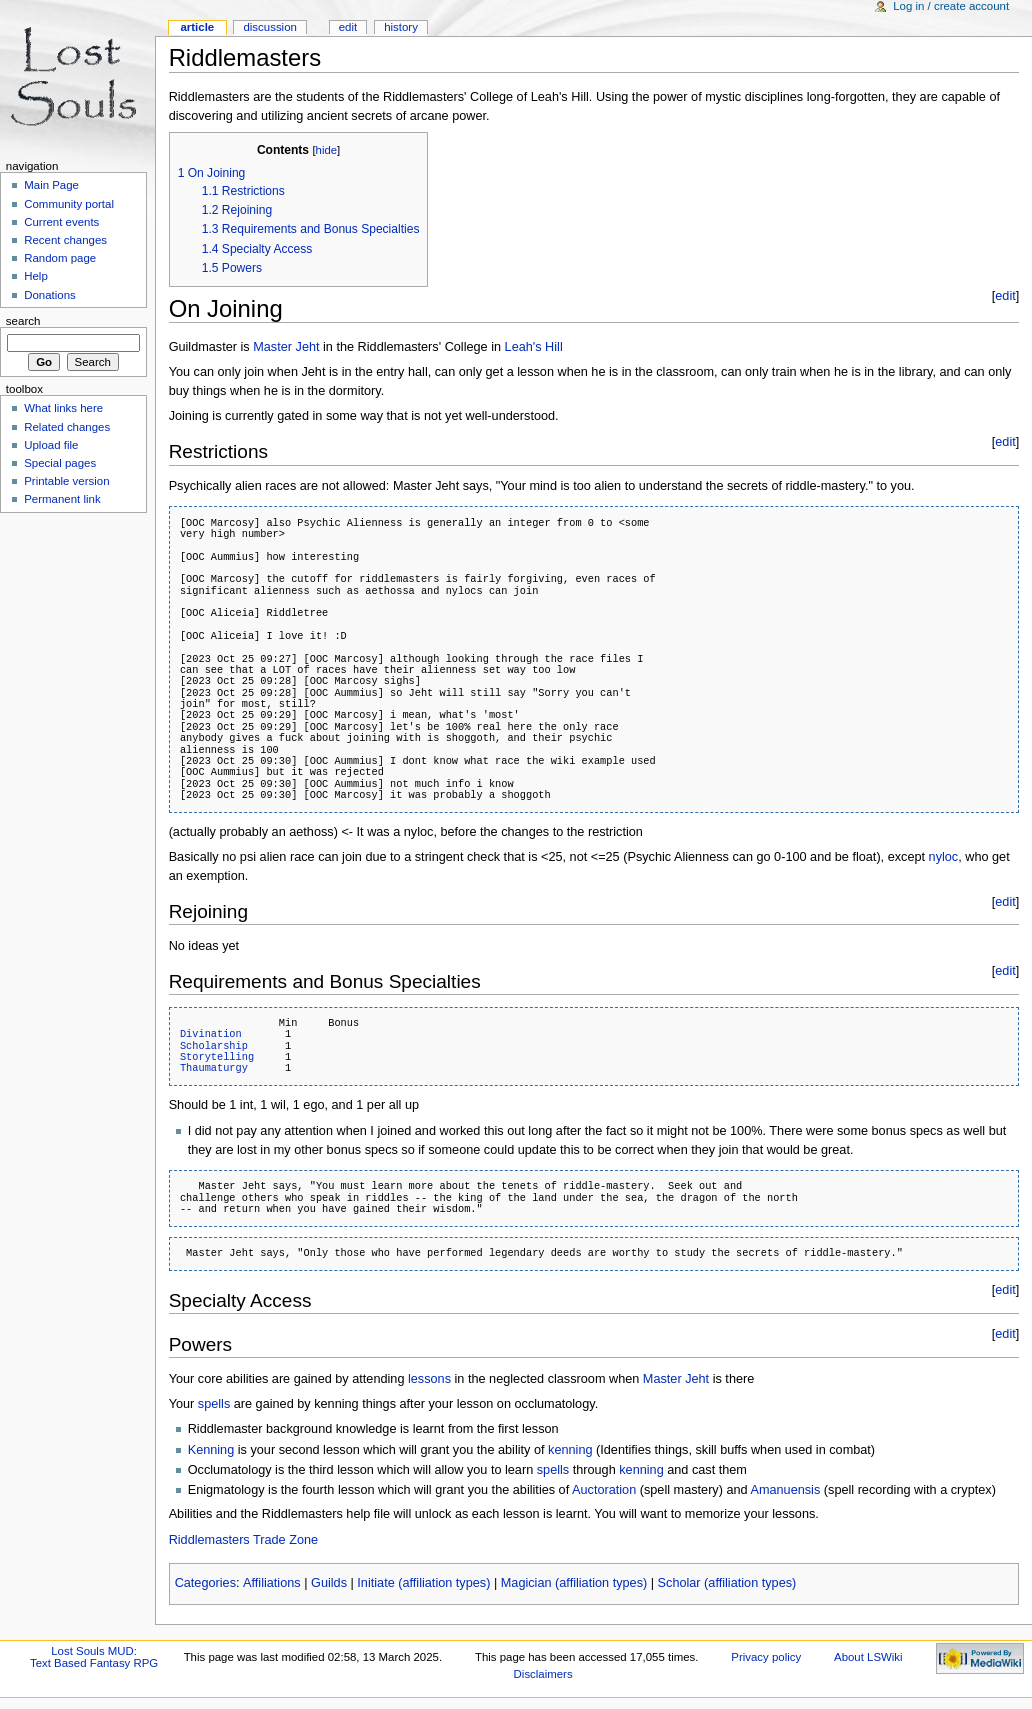 Image resolution: width=1032 pixels, height=1709 pixels. Describe the element at coordinates (63, 408) in the screenshot. I see `What links here` at that location.